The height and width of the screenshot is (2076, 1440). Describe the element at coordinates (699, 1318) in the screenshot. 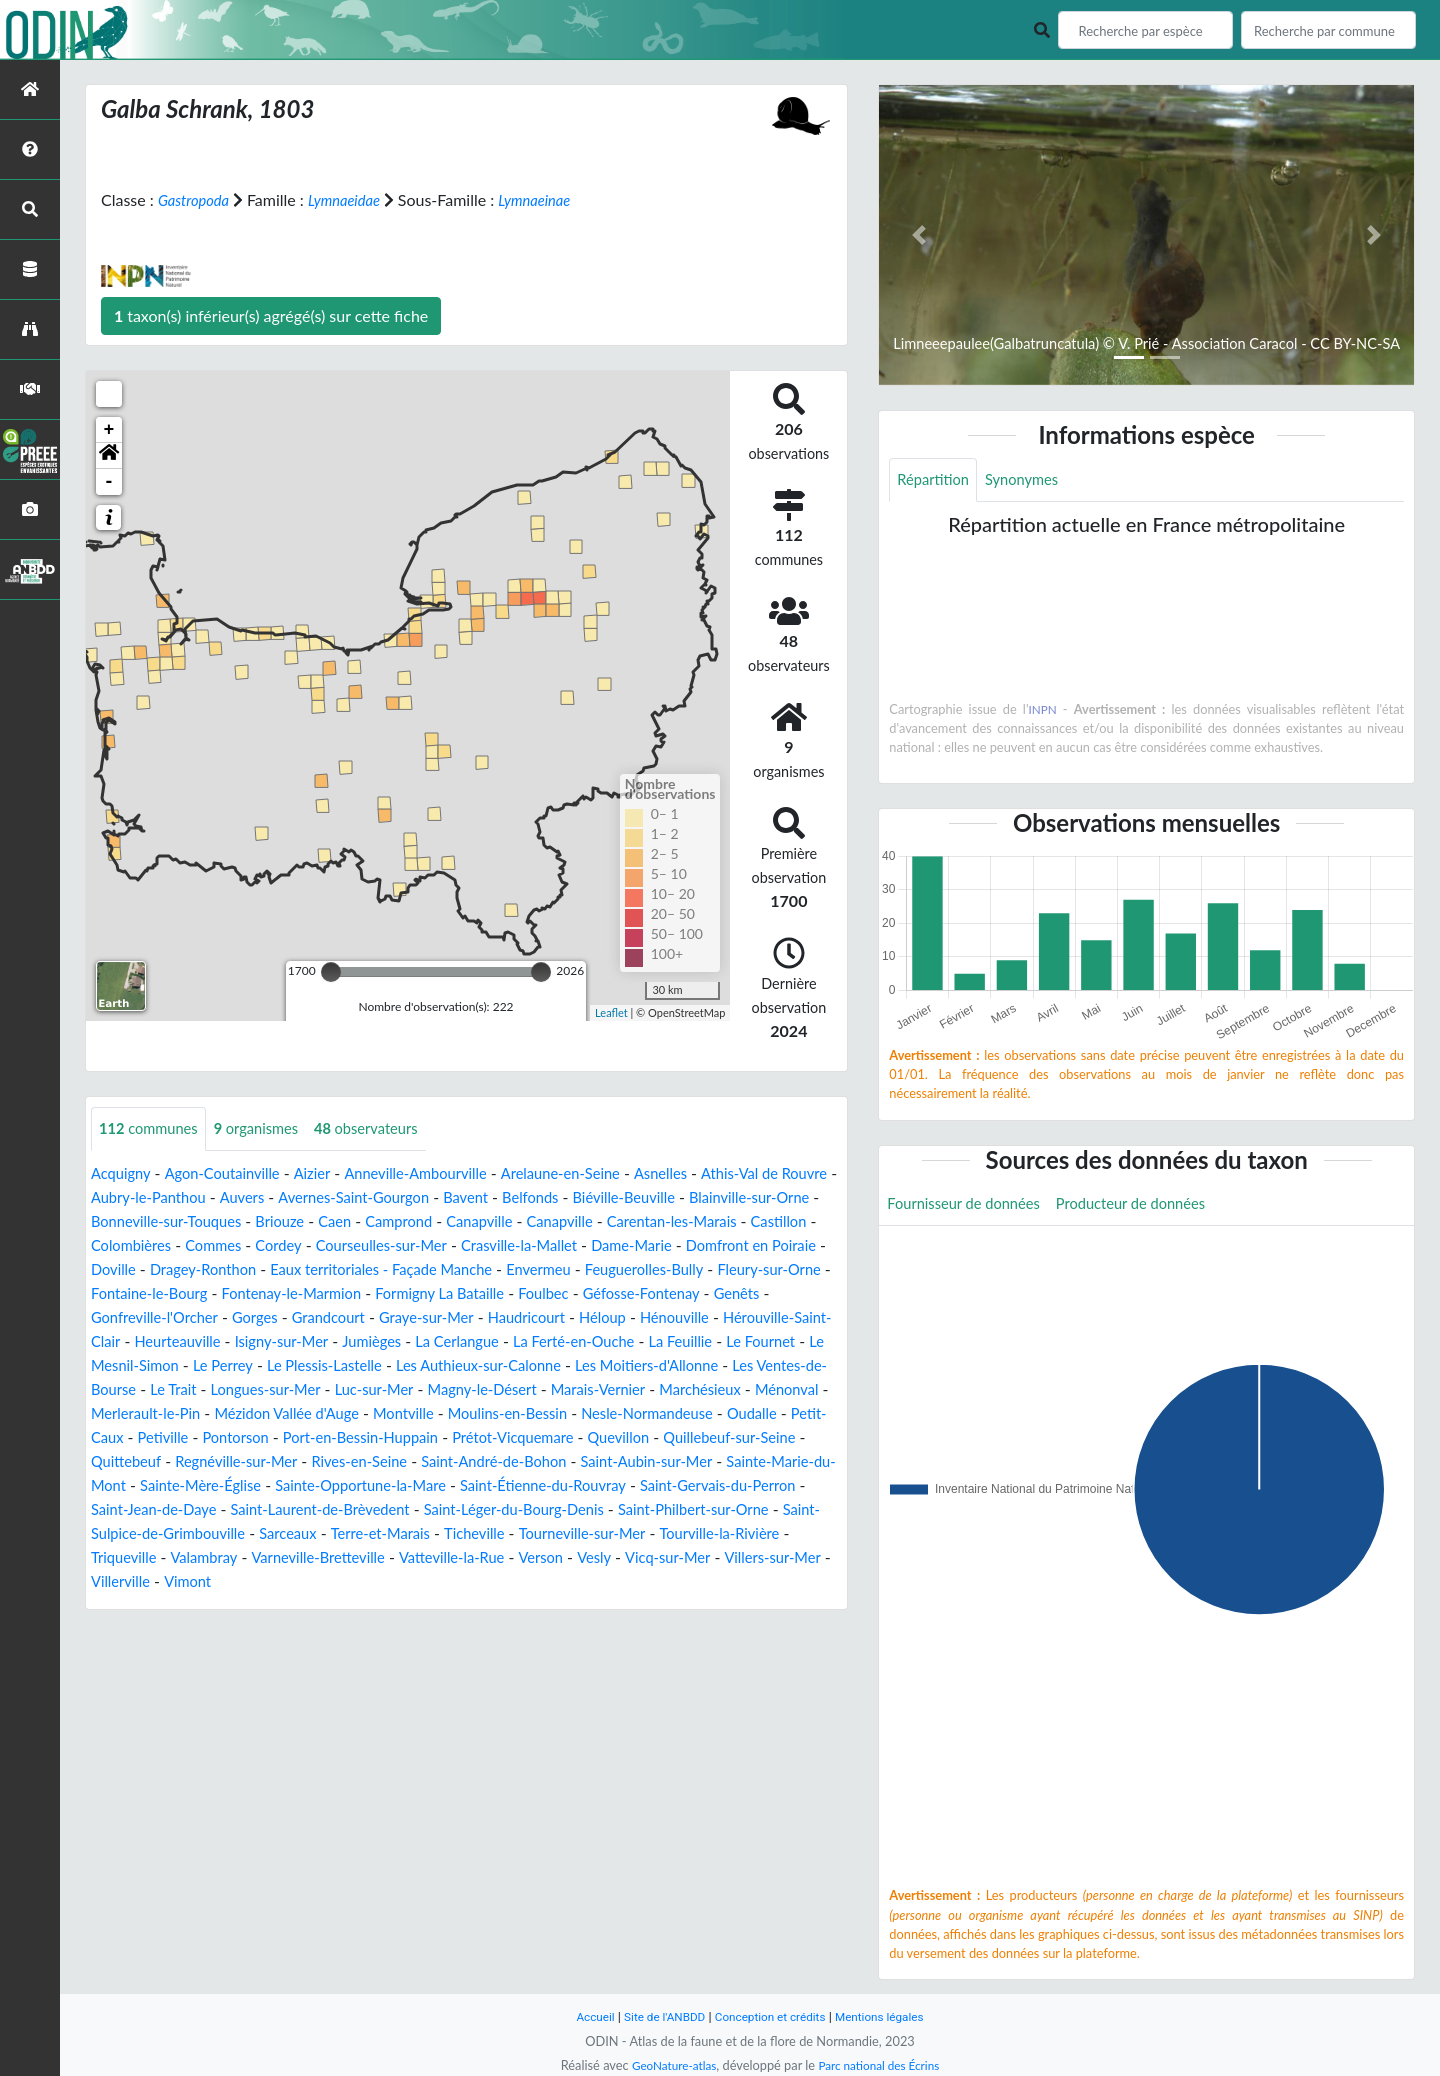

I see `Gorges` at that location.